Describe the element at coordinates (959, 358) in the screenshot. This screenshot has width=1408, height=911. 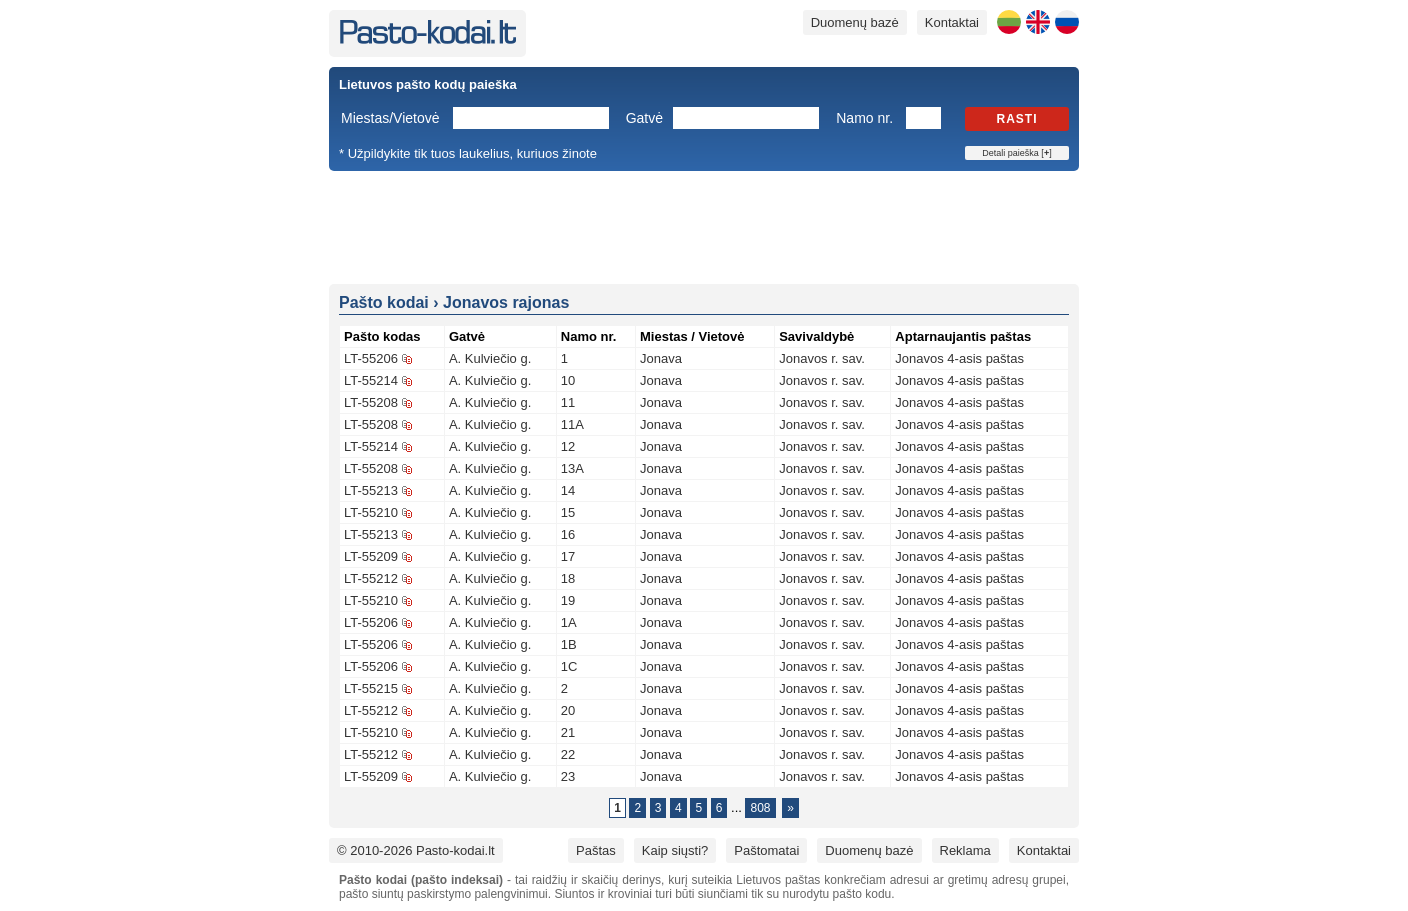
I see `Jonavos 4-asis paštas` at that location.